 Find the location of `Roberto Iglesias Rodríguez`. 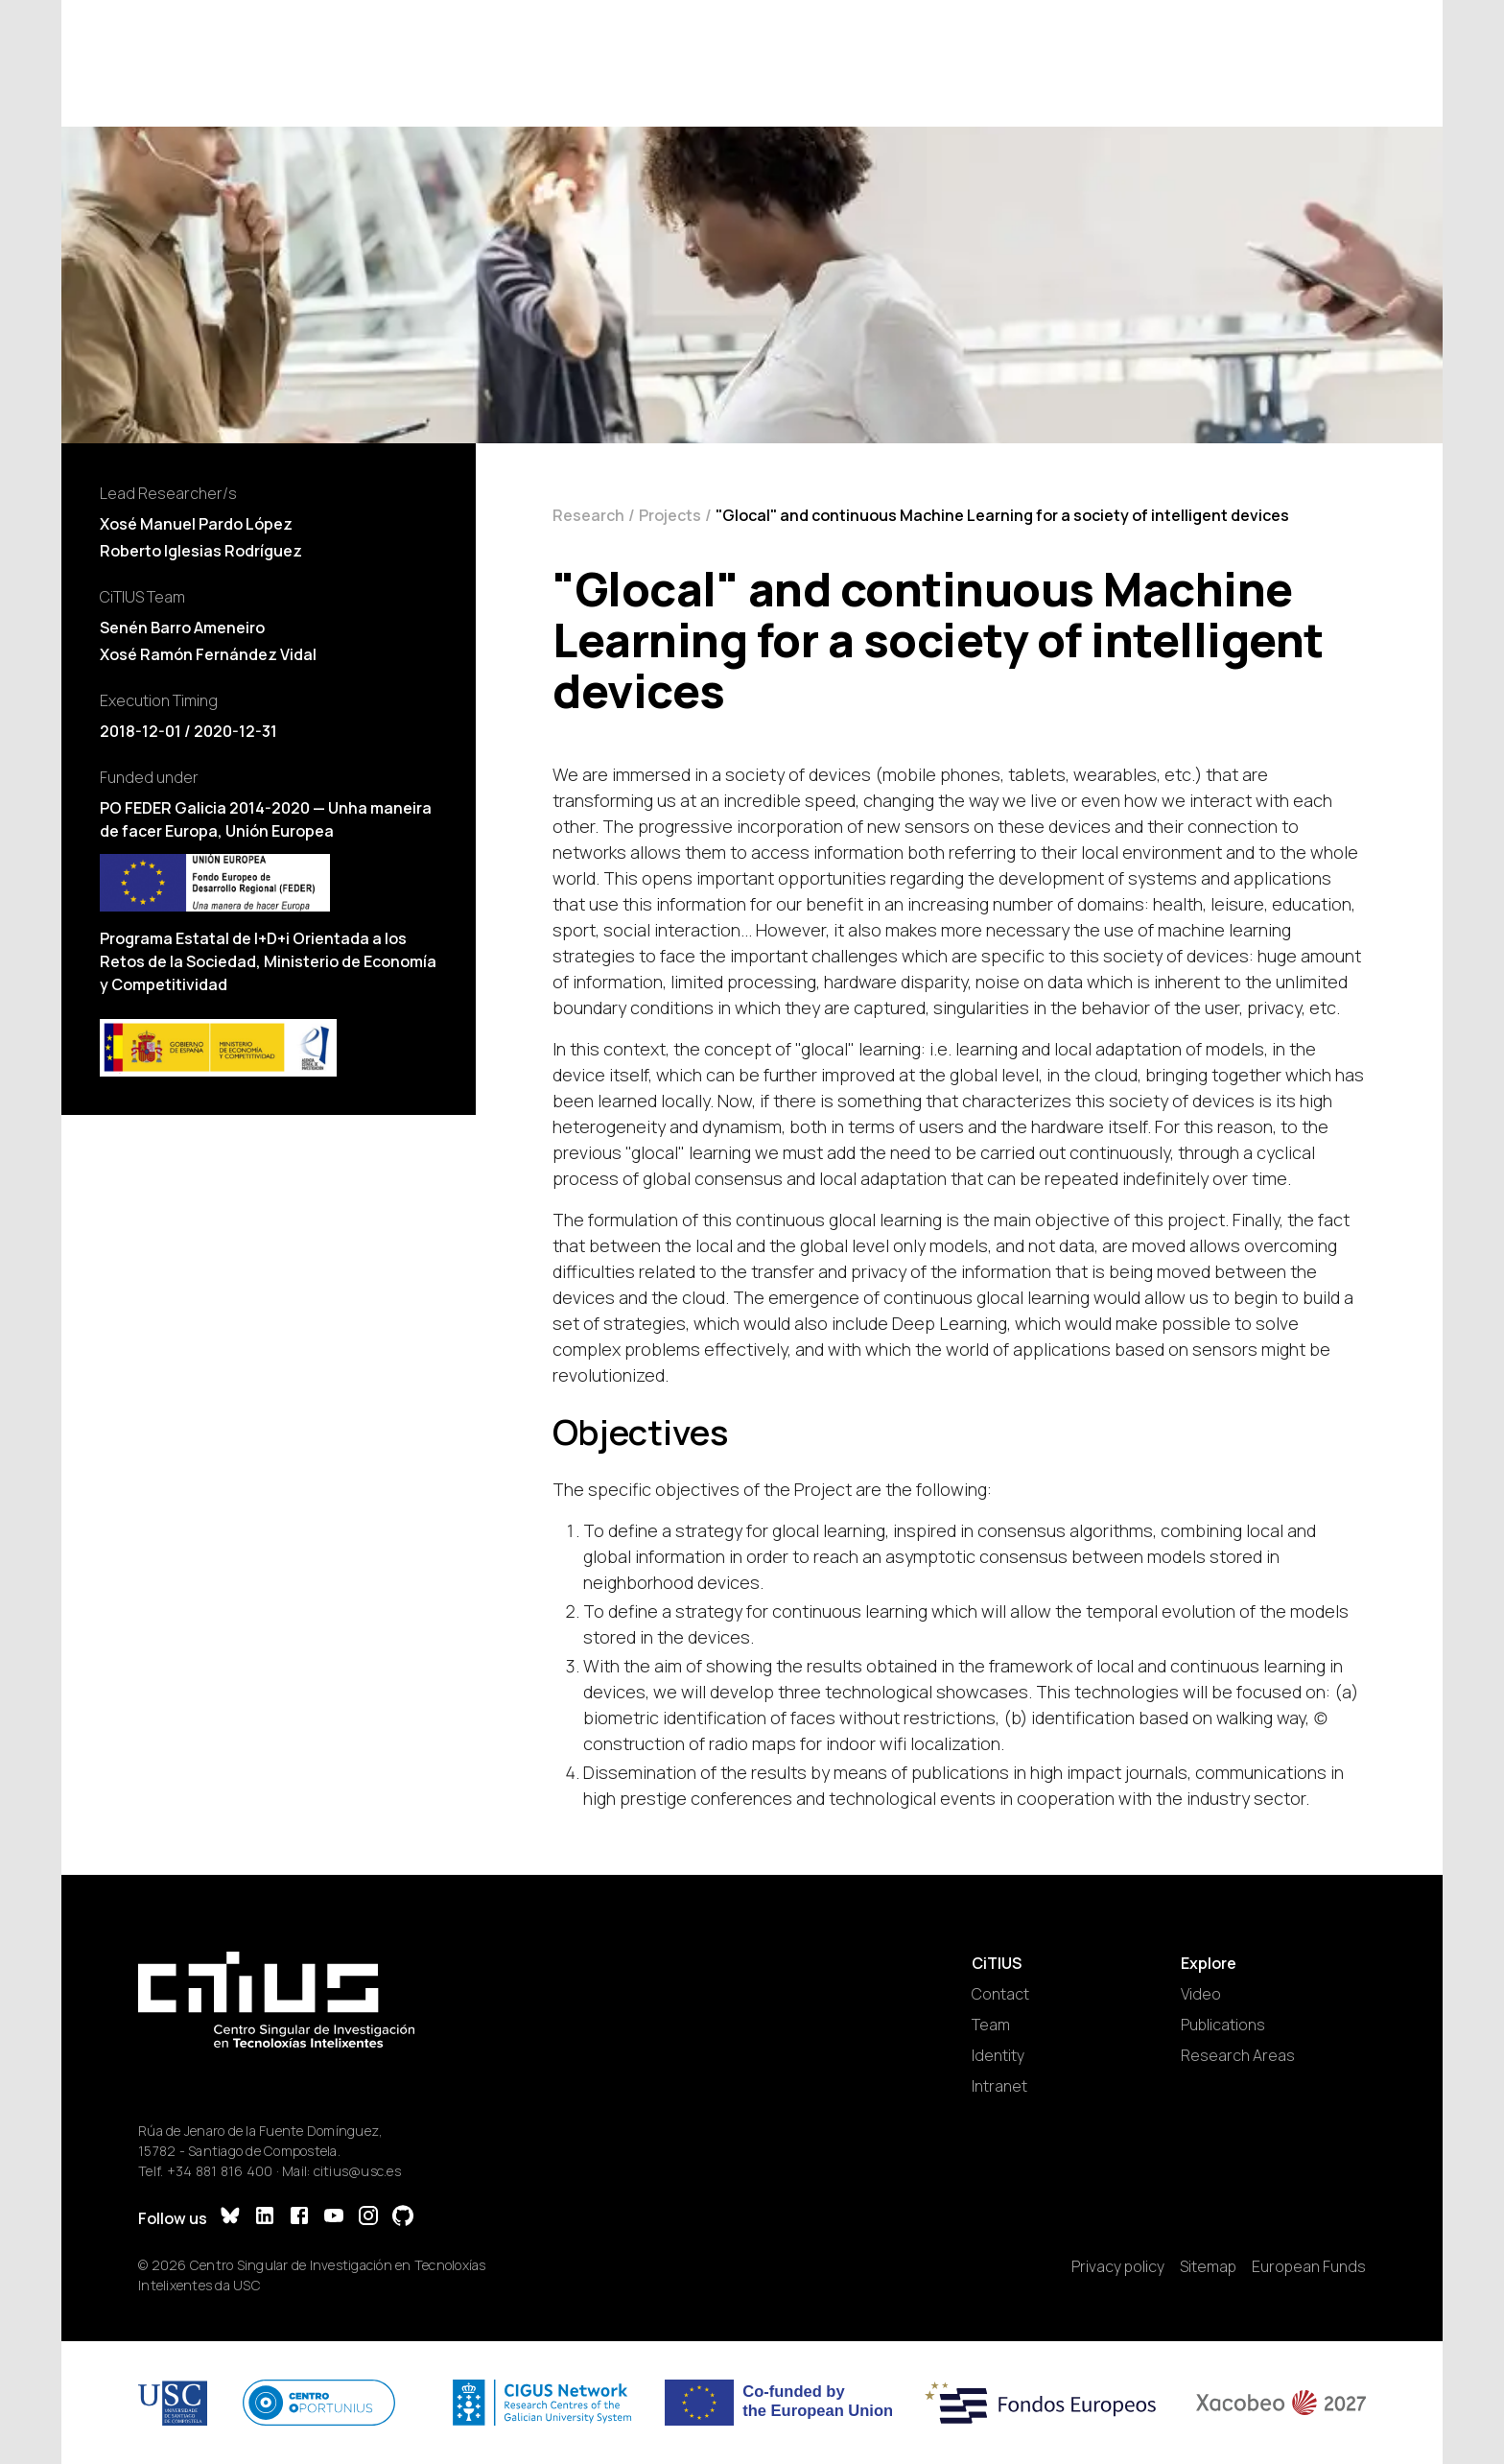

Roberto Iglesias Rodríguez is located at coordinates (201, 550).